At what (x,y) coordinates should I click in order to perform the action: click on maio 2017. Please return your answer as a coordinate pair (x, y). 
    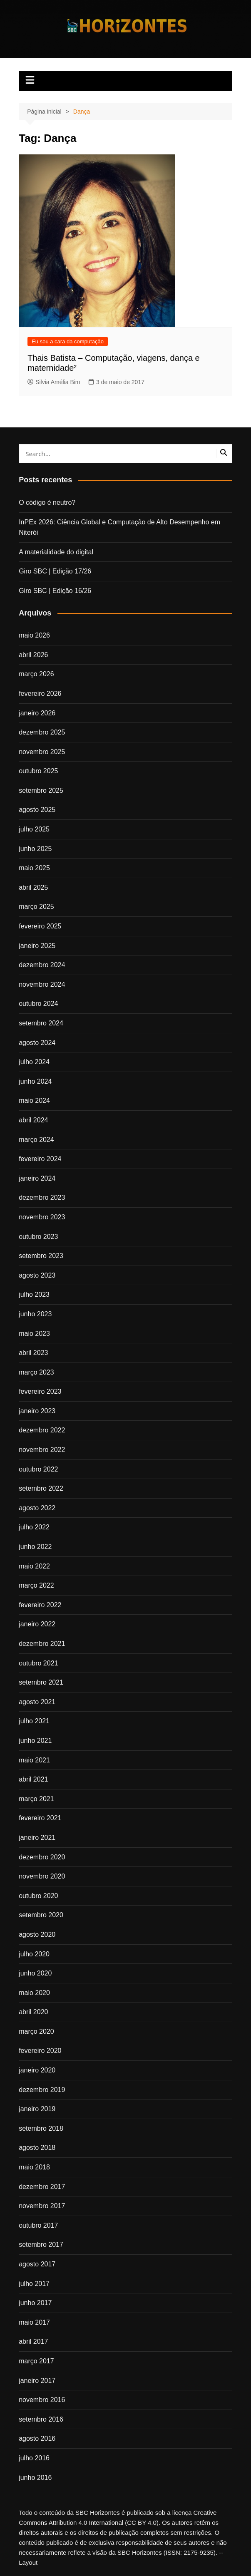
    Looking at the image, I should click on (34, 2322).